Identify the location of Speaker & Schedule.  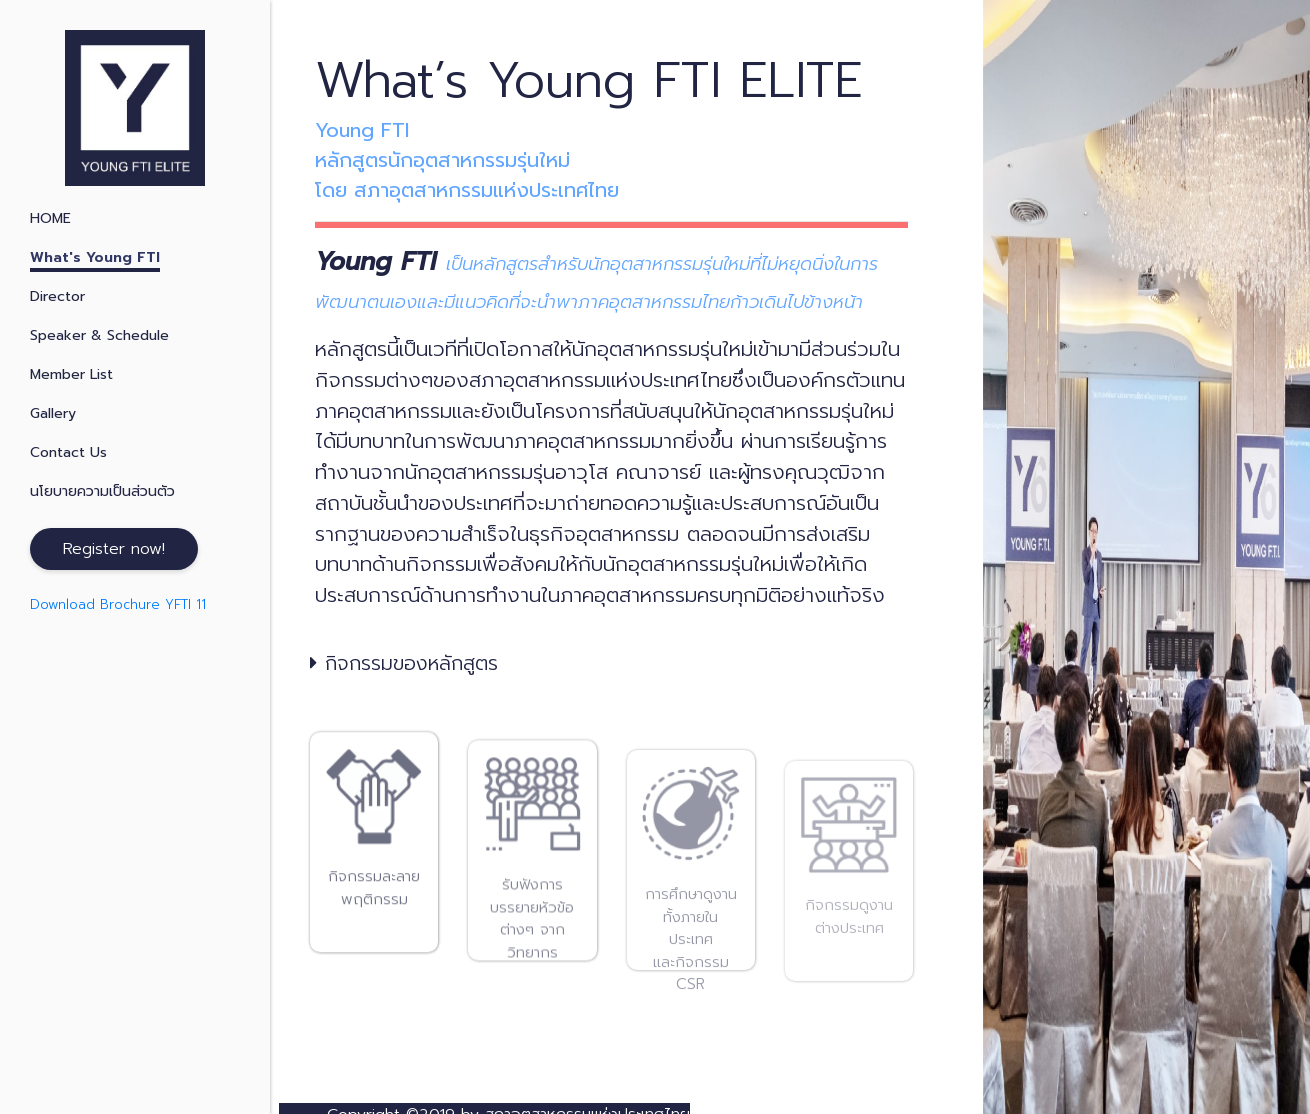
(99, 335).